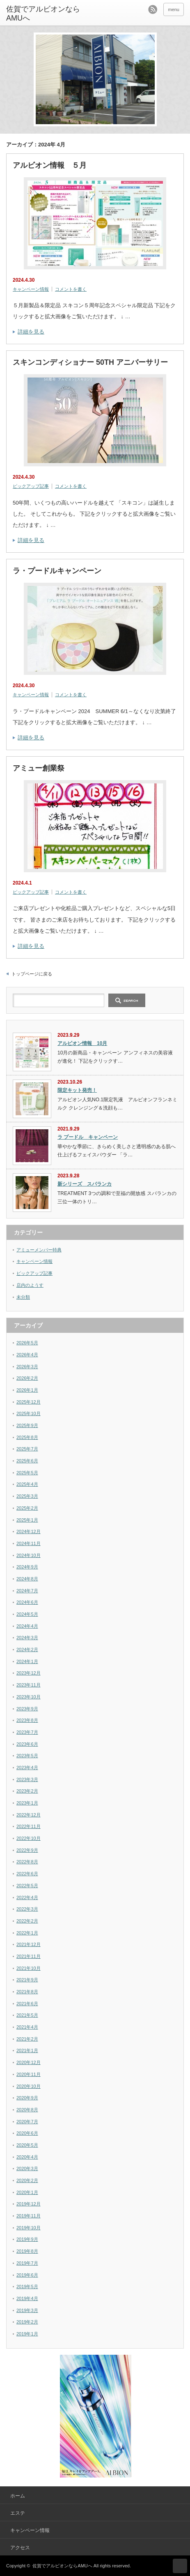  What do you see at coordinates (28, 2203) in the screenshot?
I see `2019年12月` at bounding box center [28, 2203].